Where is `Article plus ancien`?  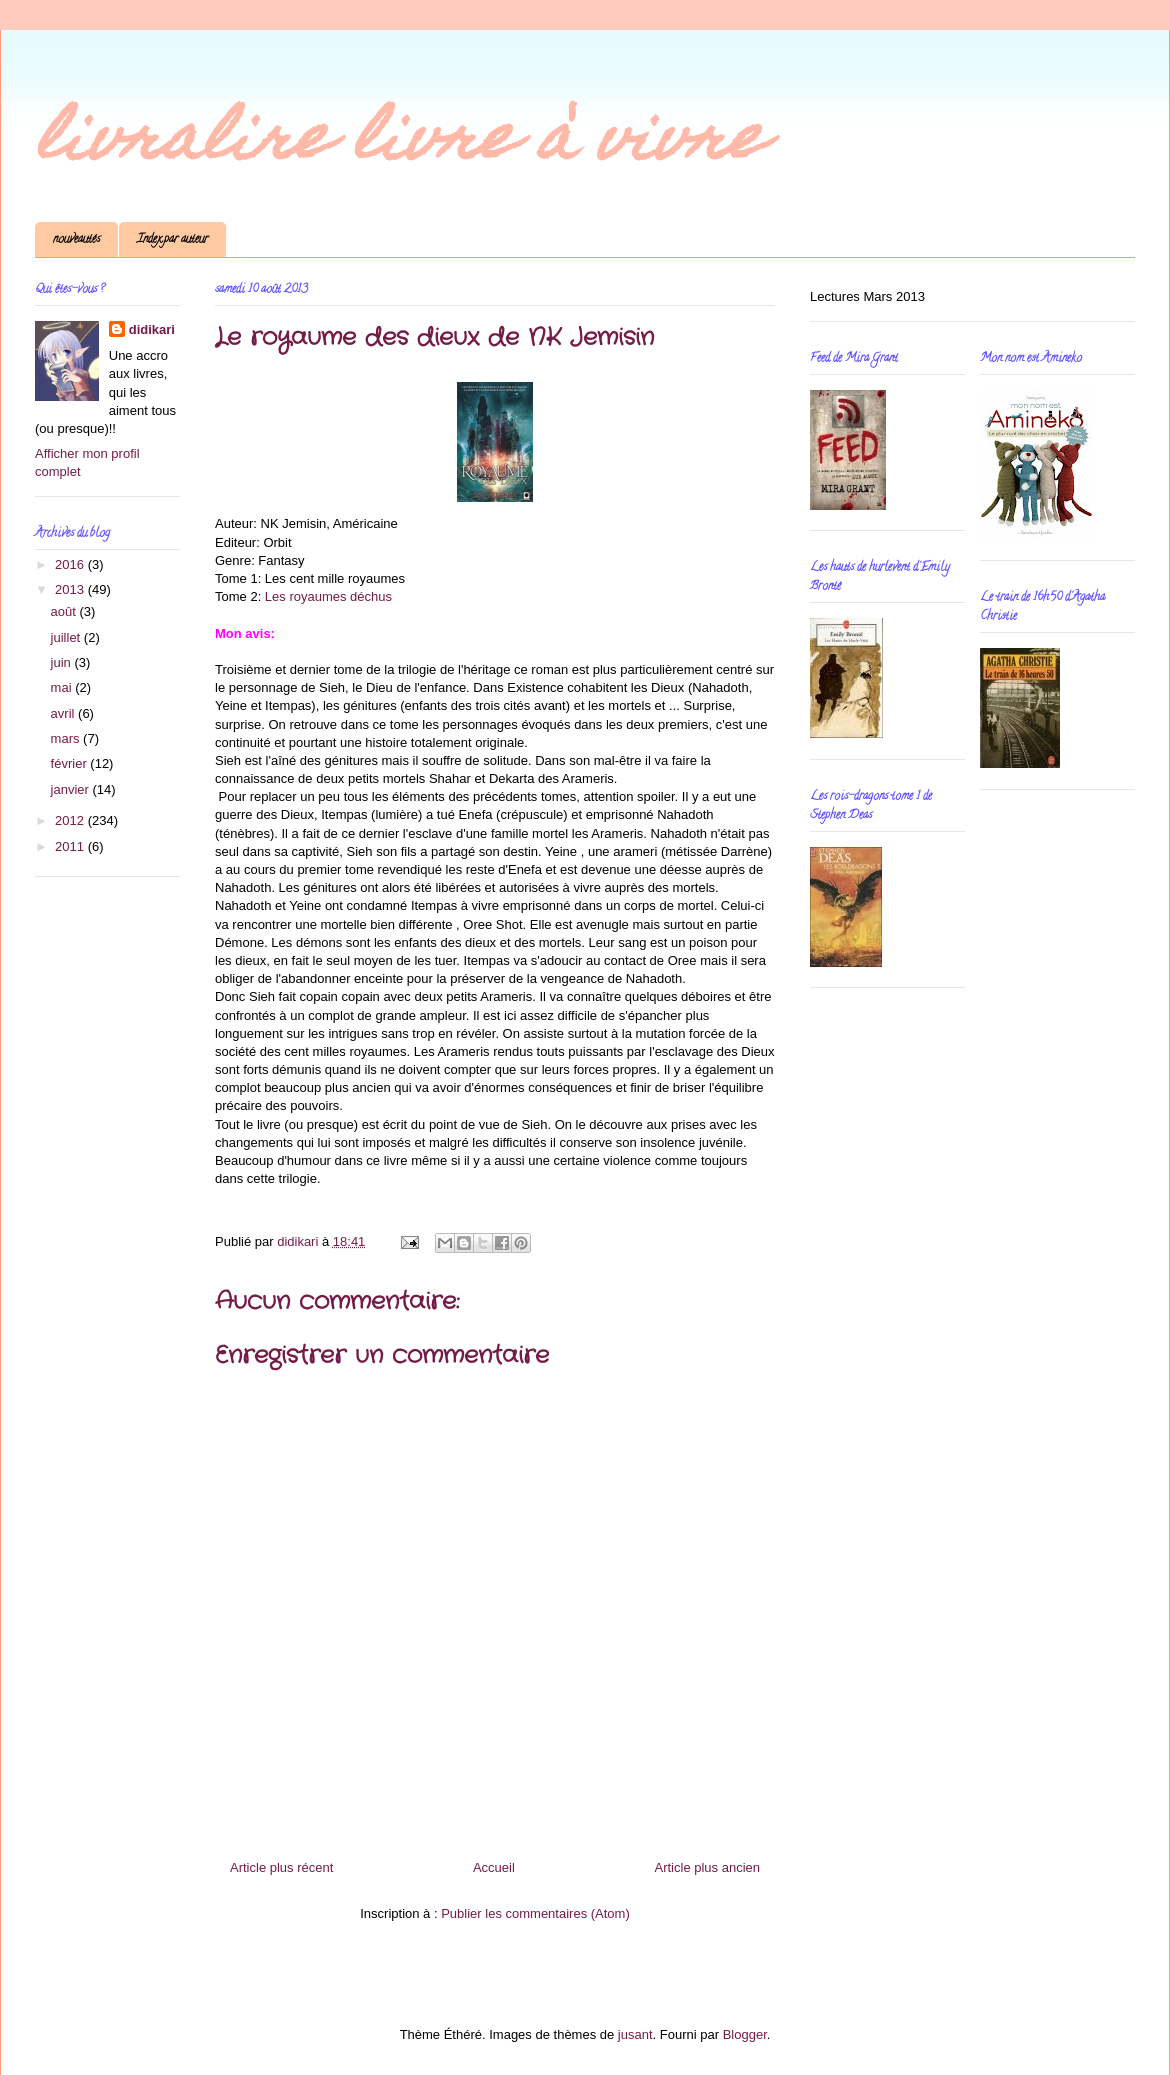 Article plus ancien is located at coordinates (708, 1867).